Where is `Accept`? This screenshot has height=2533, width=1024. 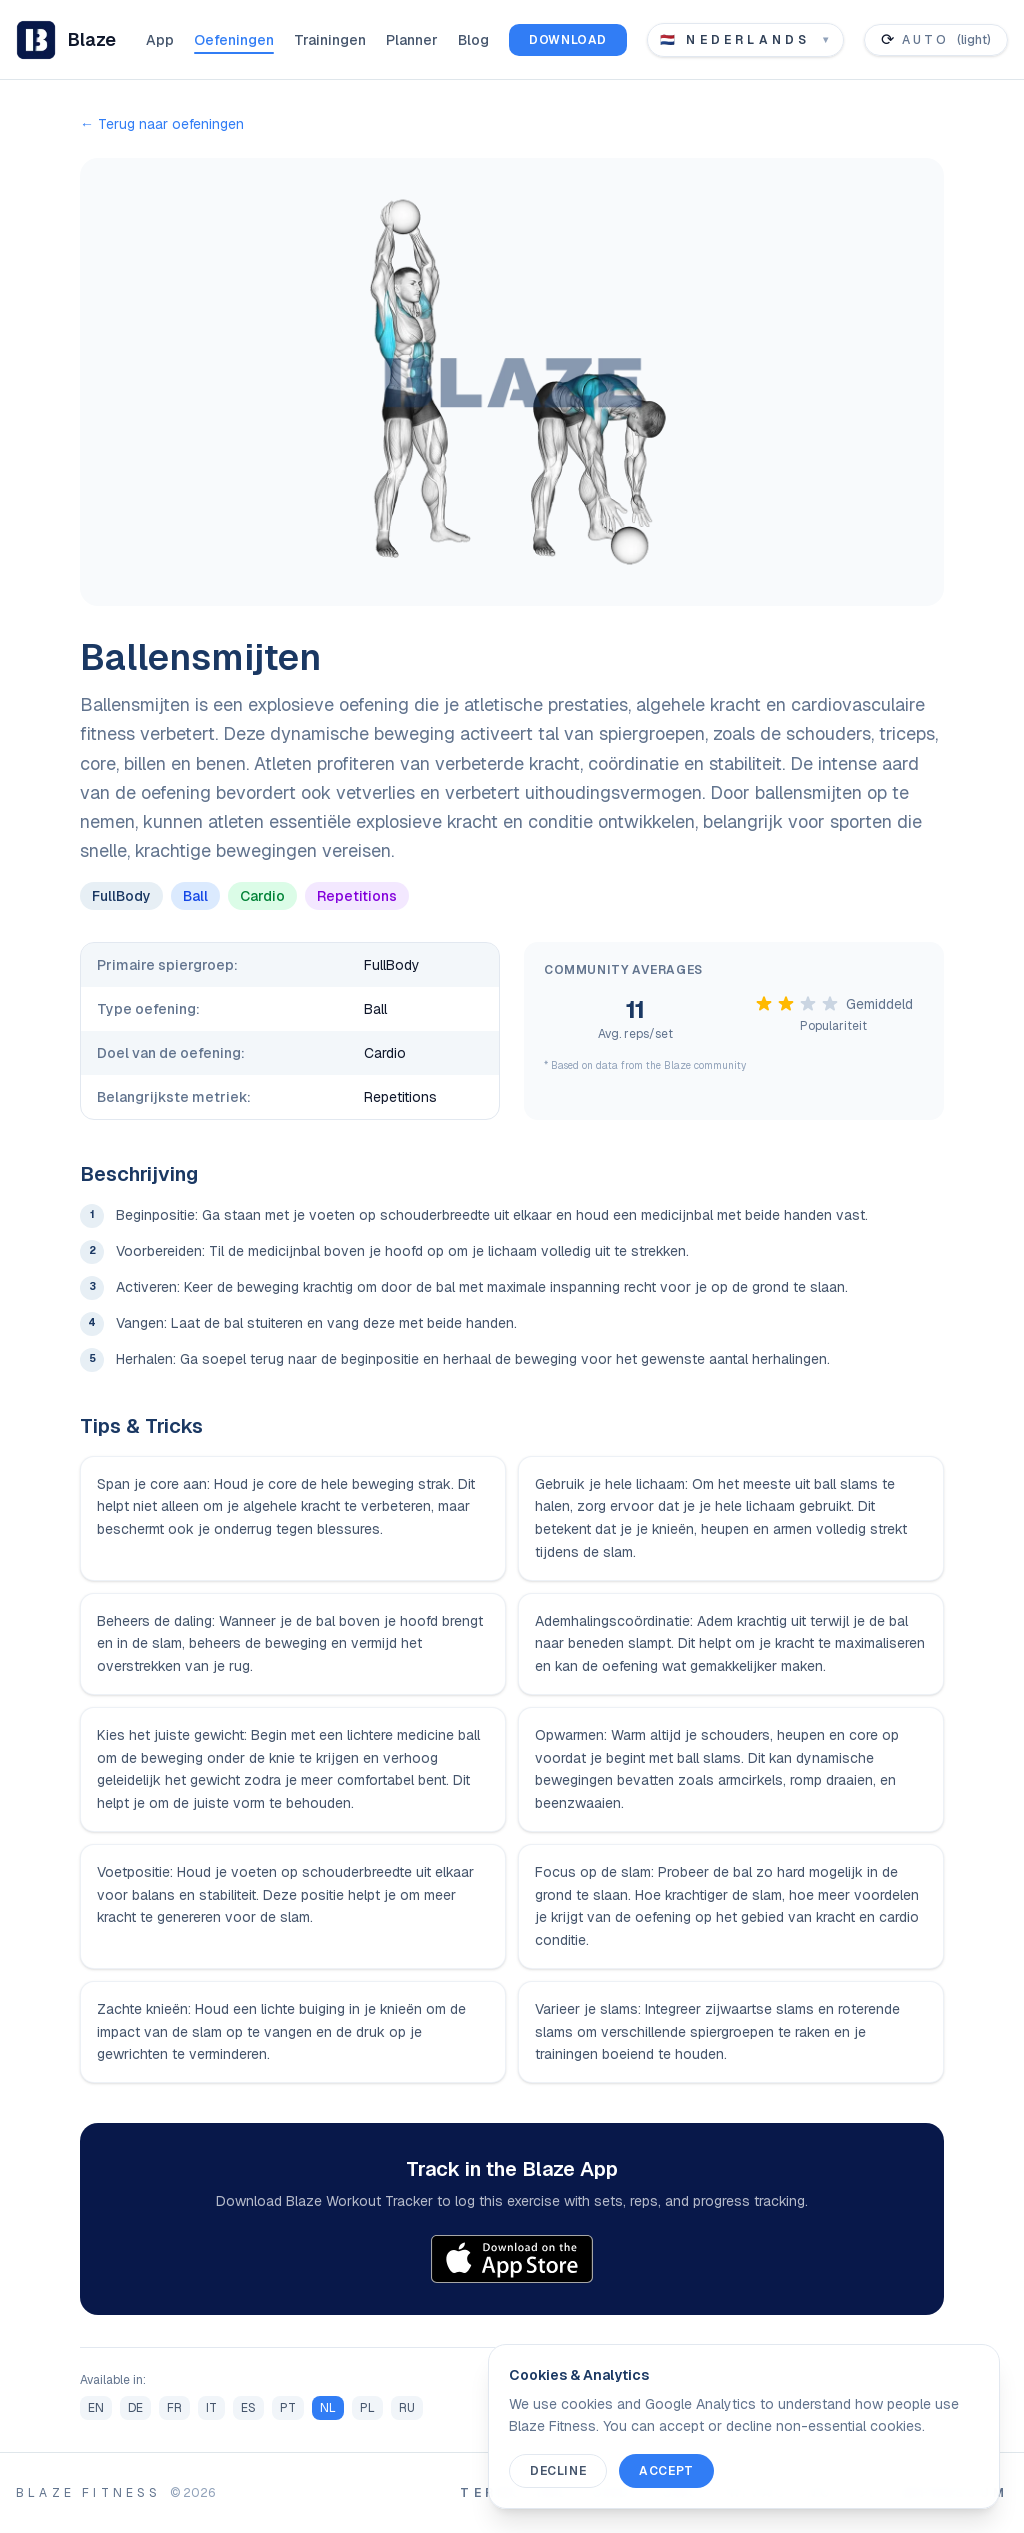 Accept is located at coordinates (666, 2471).